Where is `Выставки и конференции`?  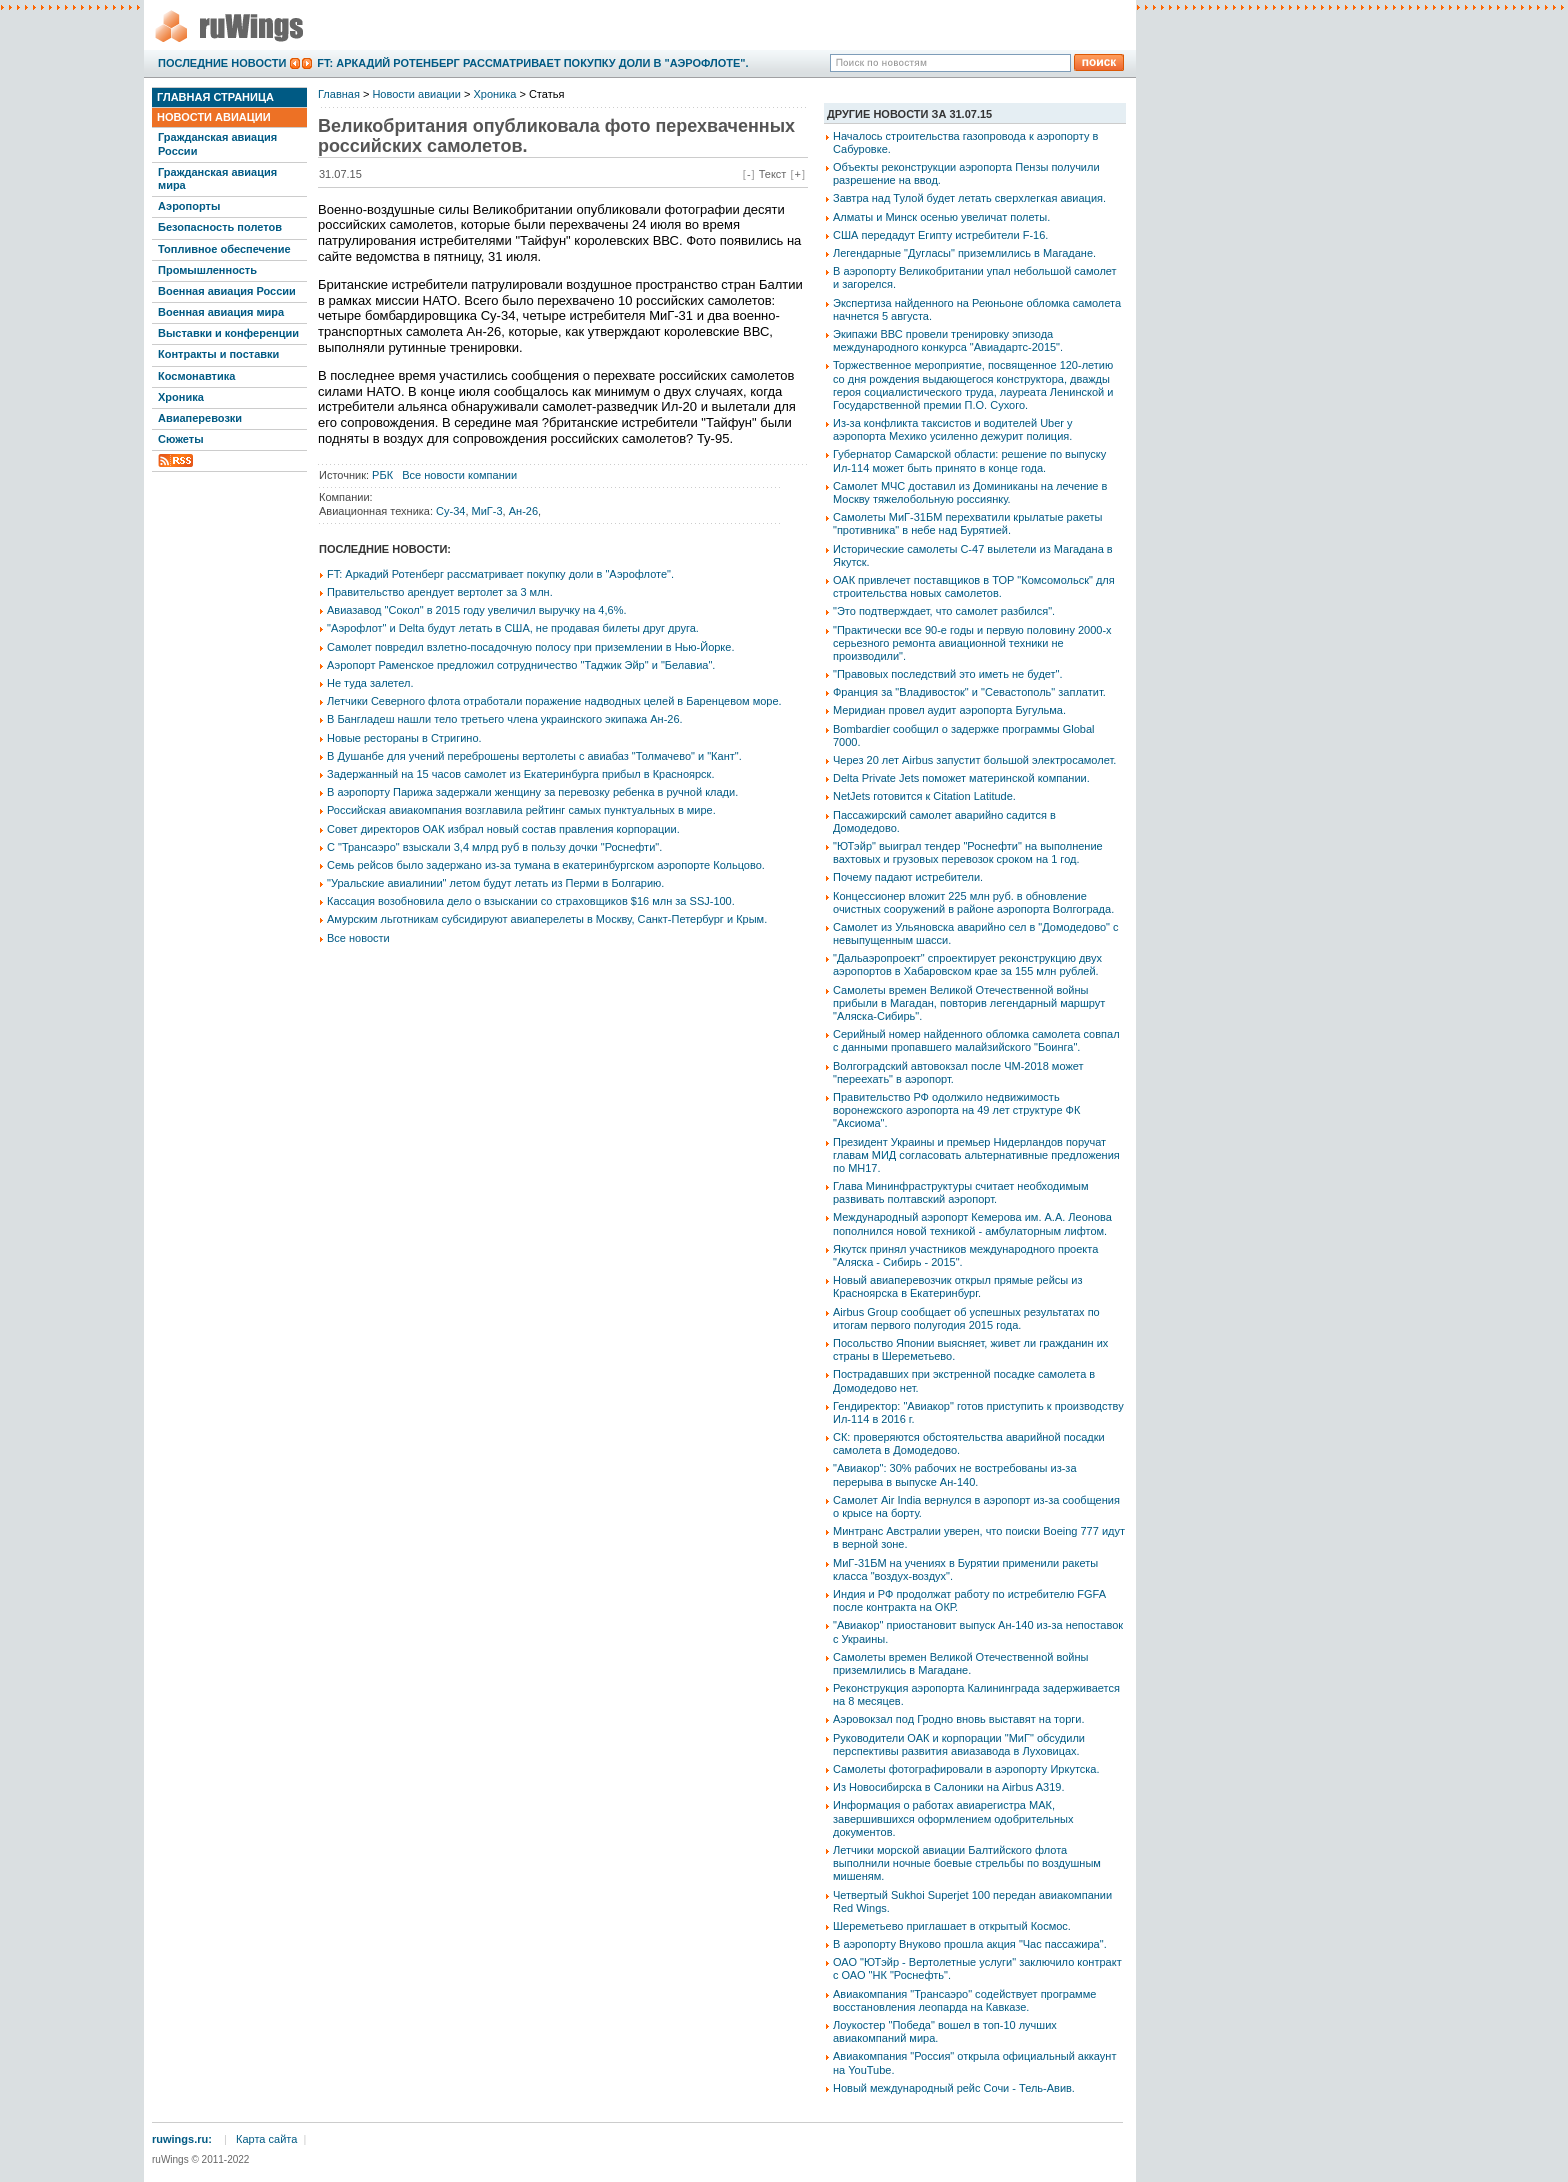
Выставки и конференции is located at coordinates (228, 333).